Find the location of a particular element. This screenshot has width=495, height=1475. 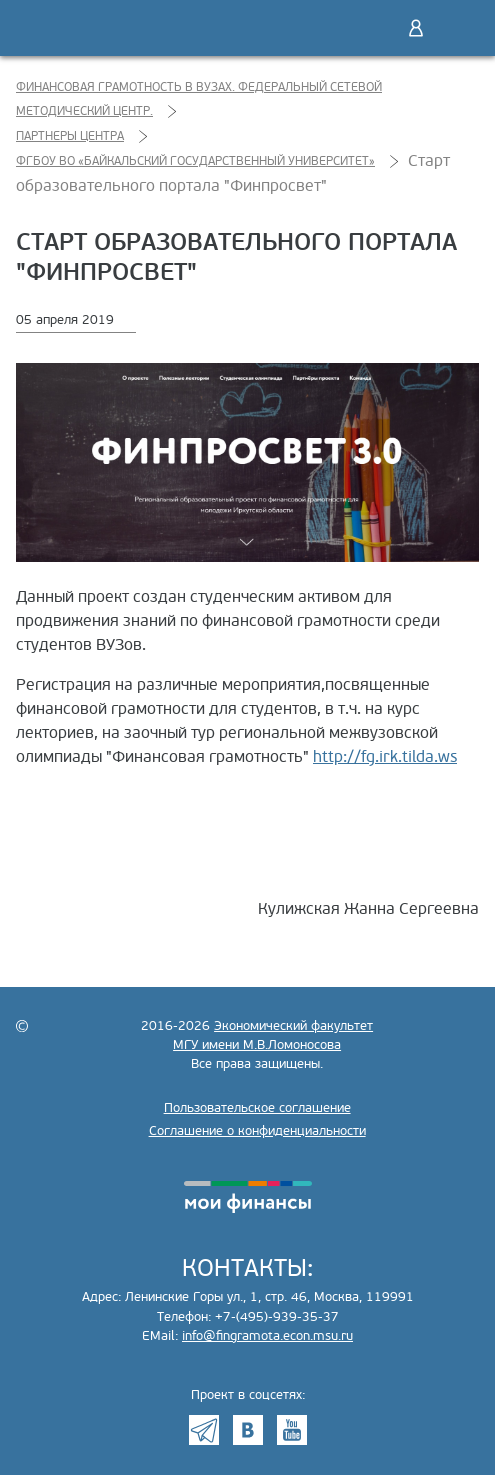

http://fg.irk.tilda.ws is located at coordinates (385, 757).